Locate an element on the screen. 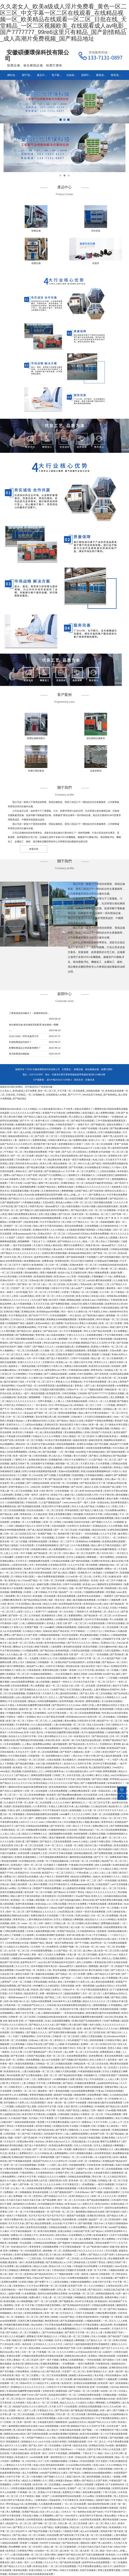  男人天堂2024 is located at coordinates (25, 1257).